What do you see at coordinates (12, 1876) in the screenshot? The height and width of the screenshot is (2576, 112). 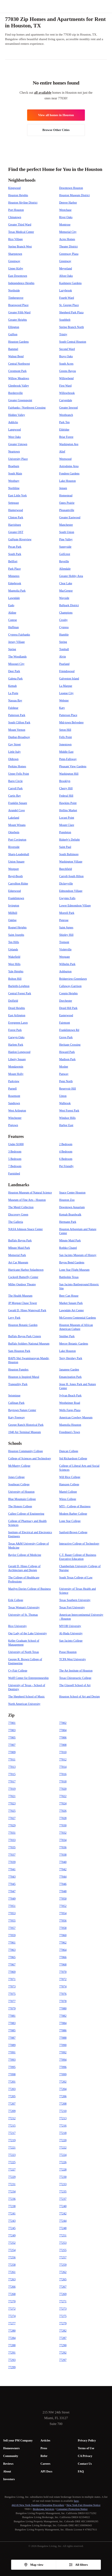 I see `77043` at bounding box center [12, 1876].